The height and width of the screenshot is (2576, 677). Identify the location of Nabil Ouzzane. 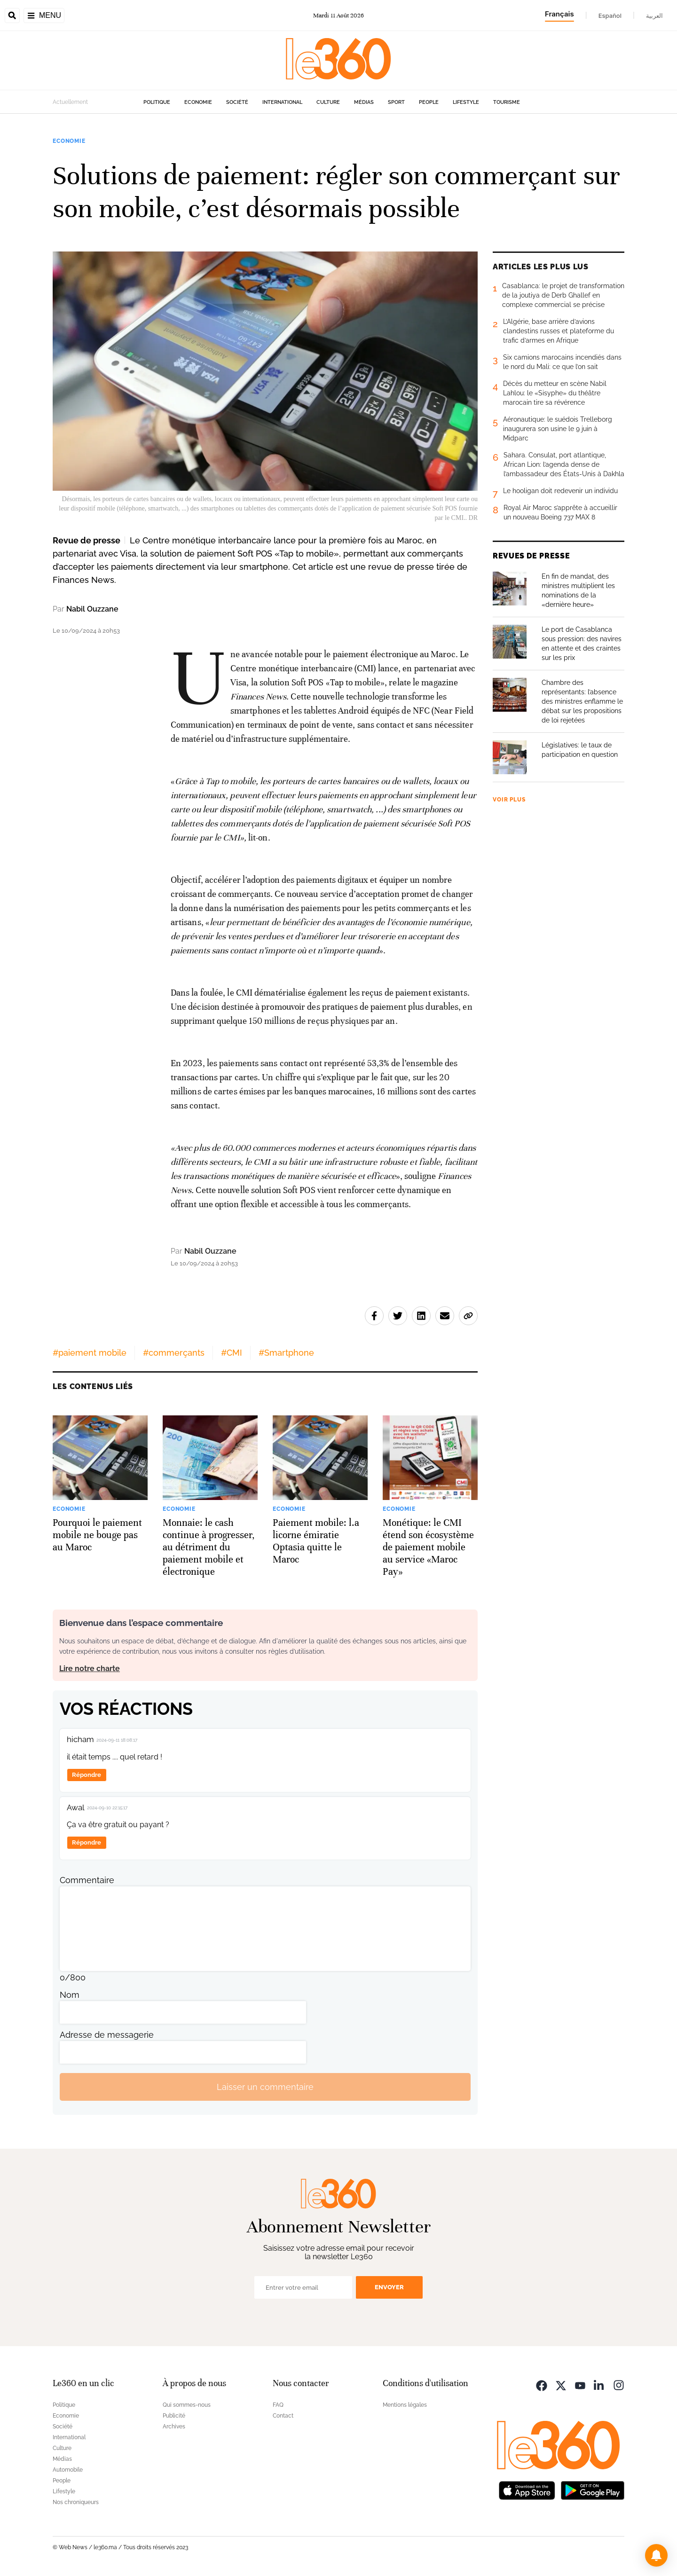
(92, 609).